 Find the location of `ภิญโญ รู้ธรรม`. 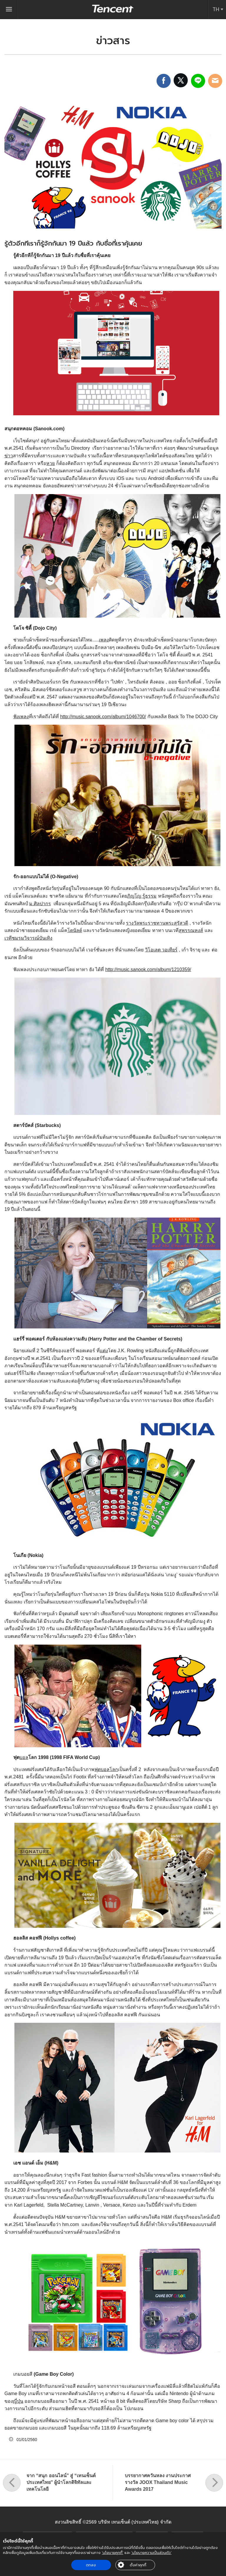

ภิญโญ รู้ธรรม is located at coordinates (142, 895).